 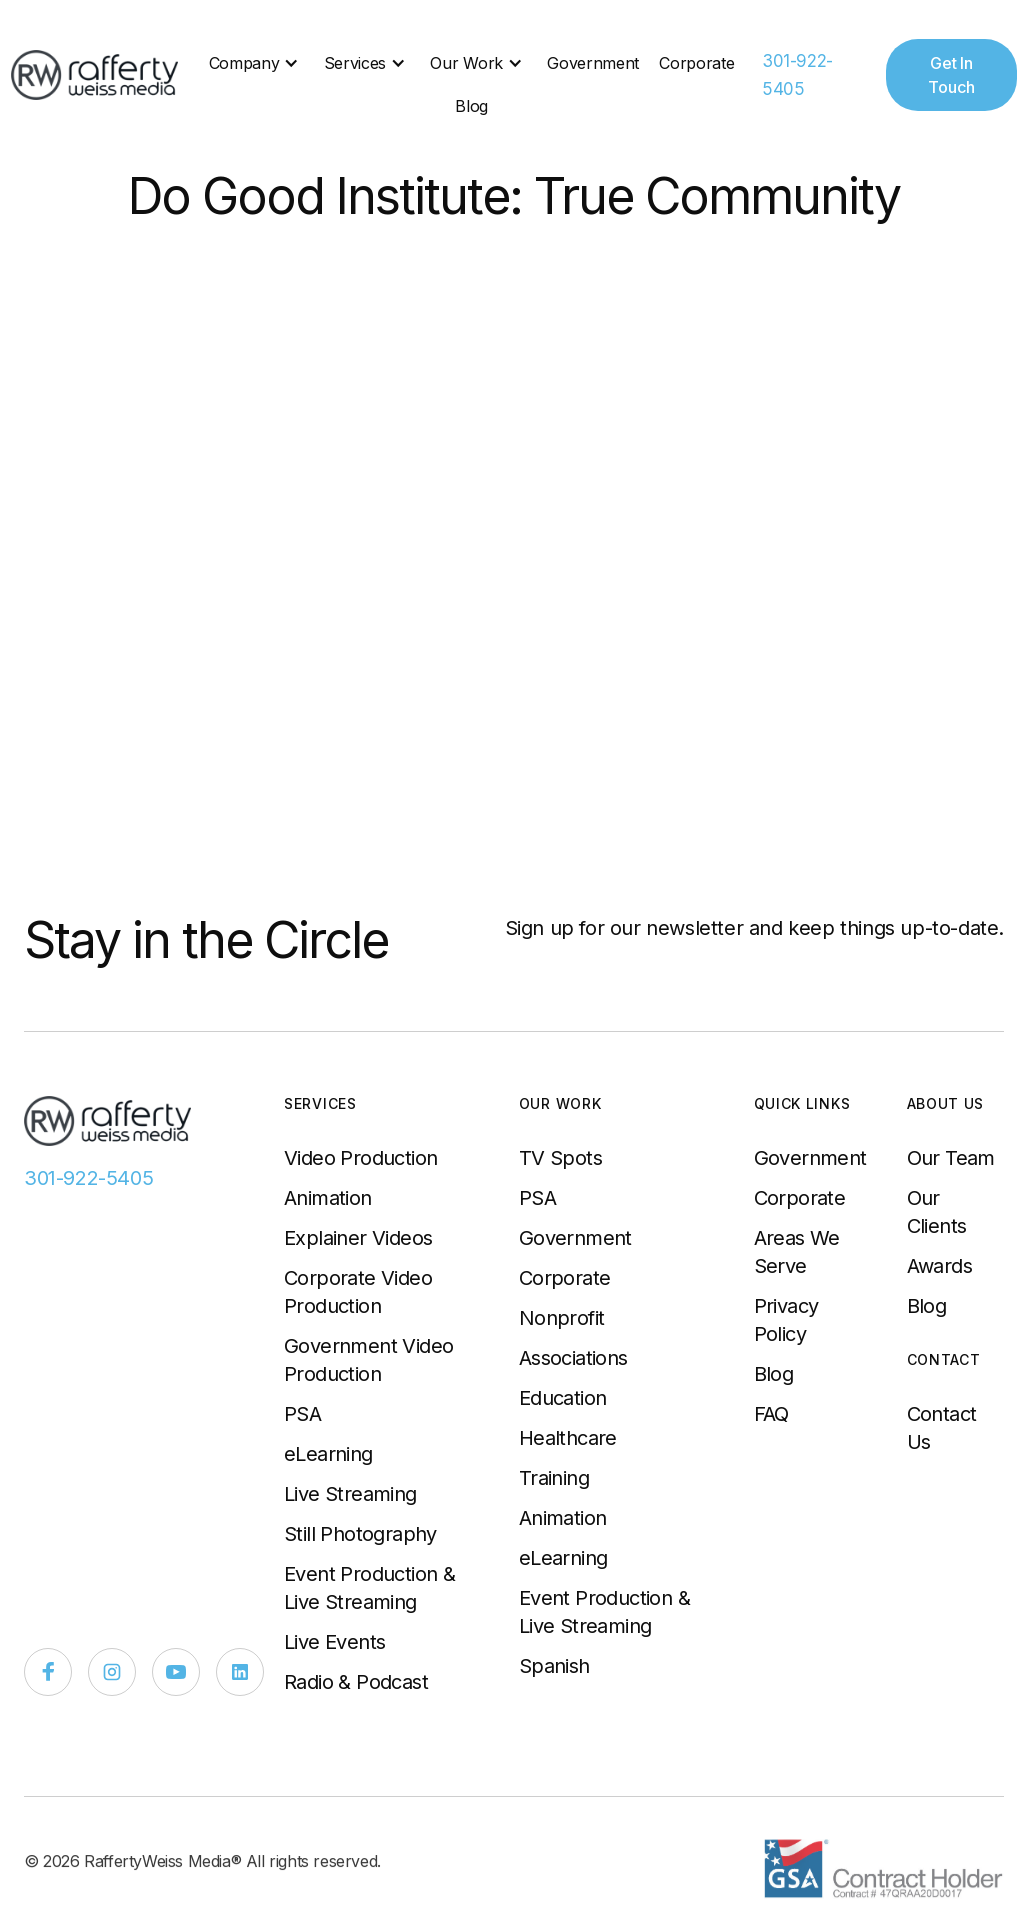 I want to click on Education, so click(x=563, y=1398).